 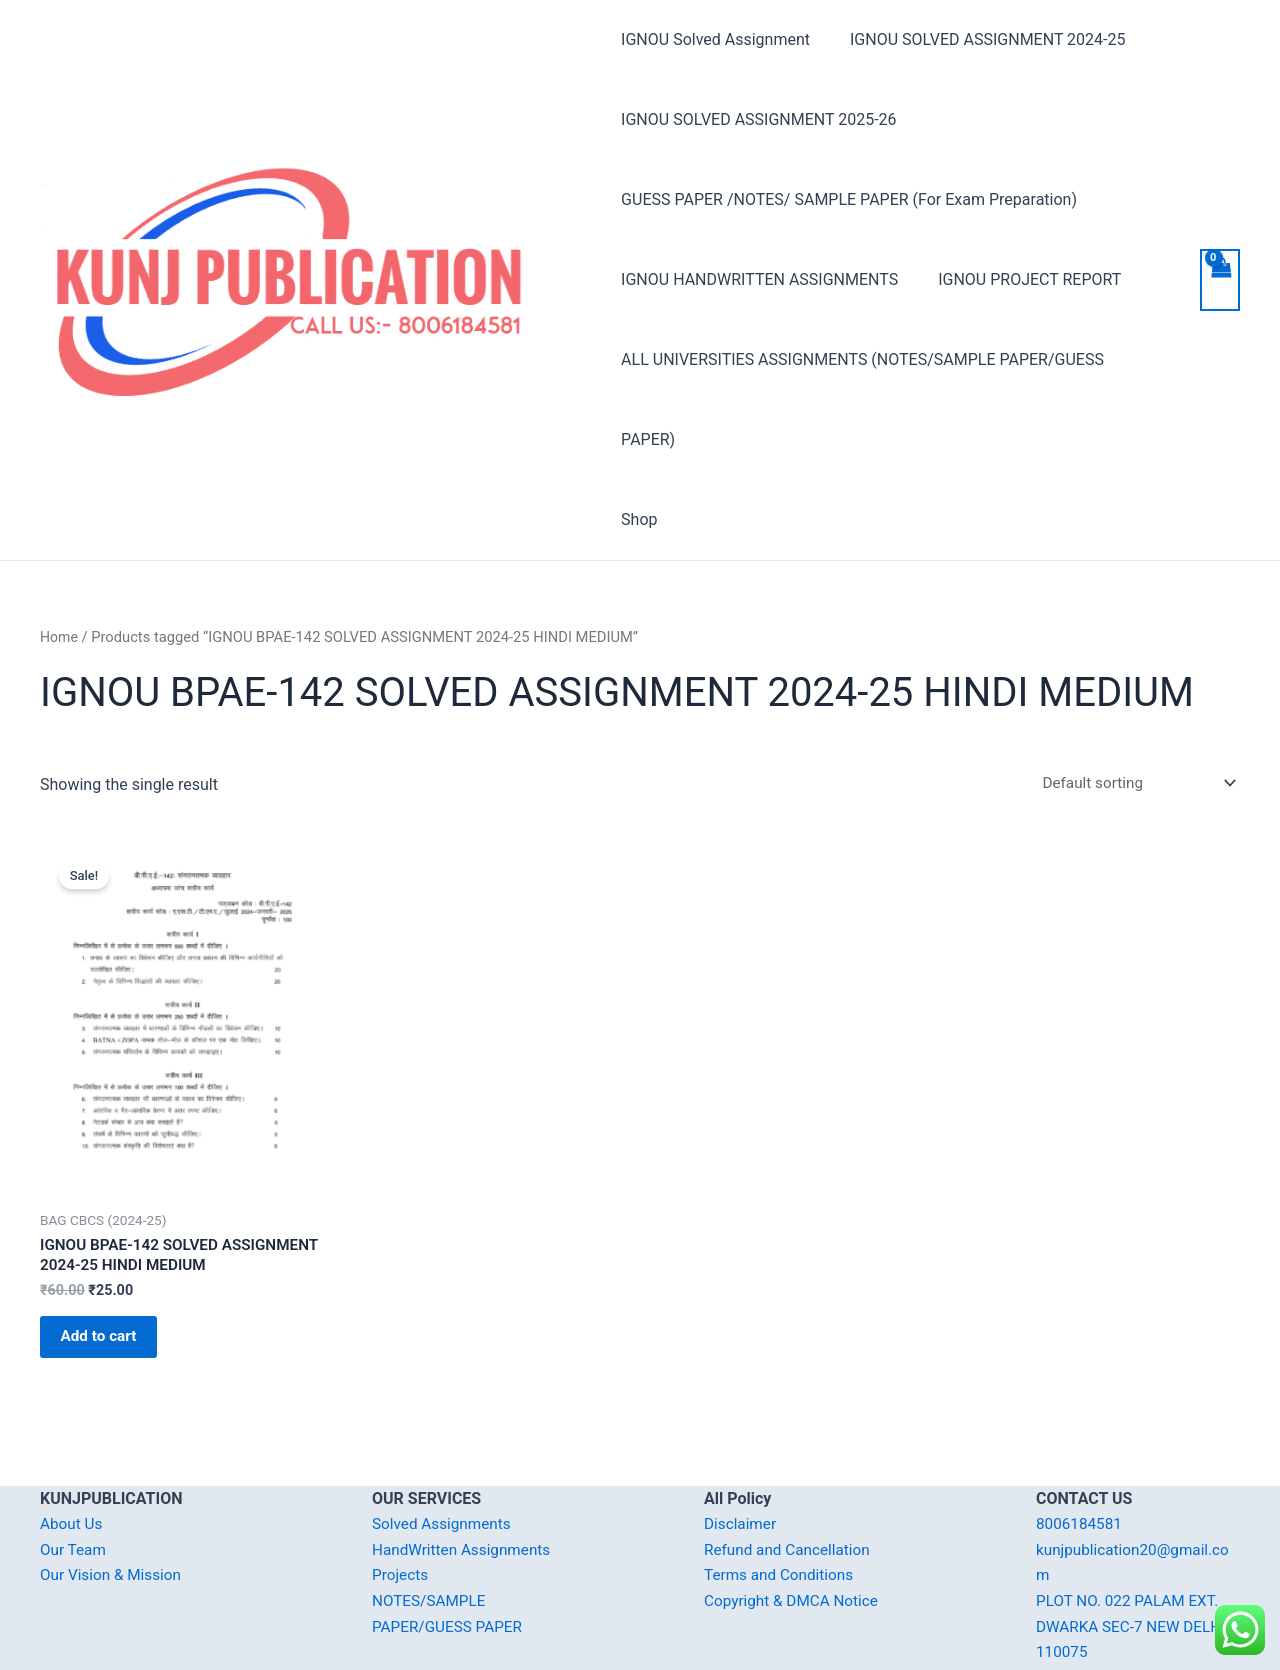 What do you see at coordinates (1021, 279) in the screenshot?
I see `IGNOU PROJECT REPORT` at bounding box center [1021, 279].